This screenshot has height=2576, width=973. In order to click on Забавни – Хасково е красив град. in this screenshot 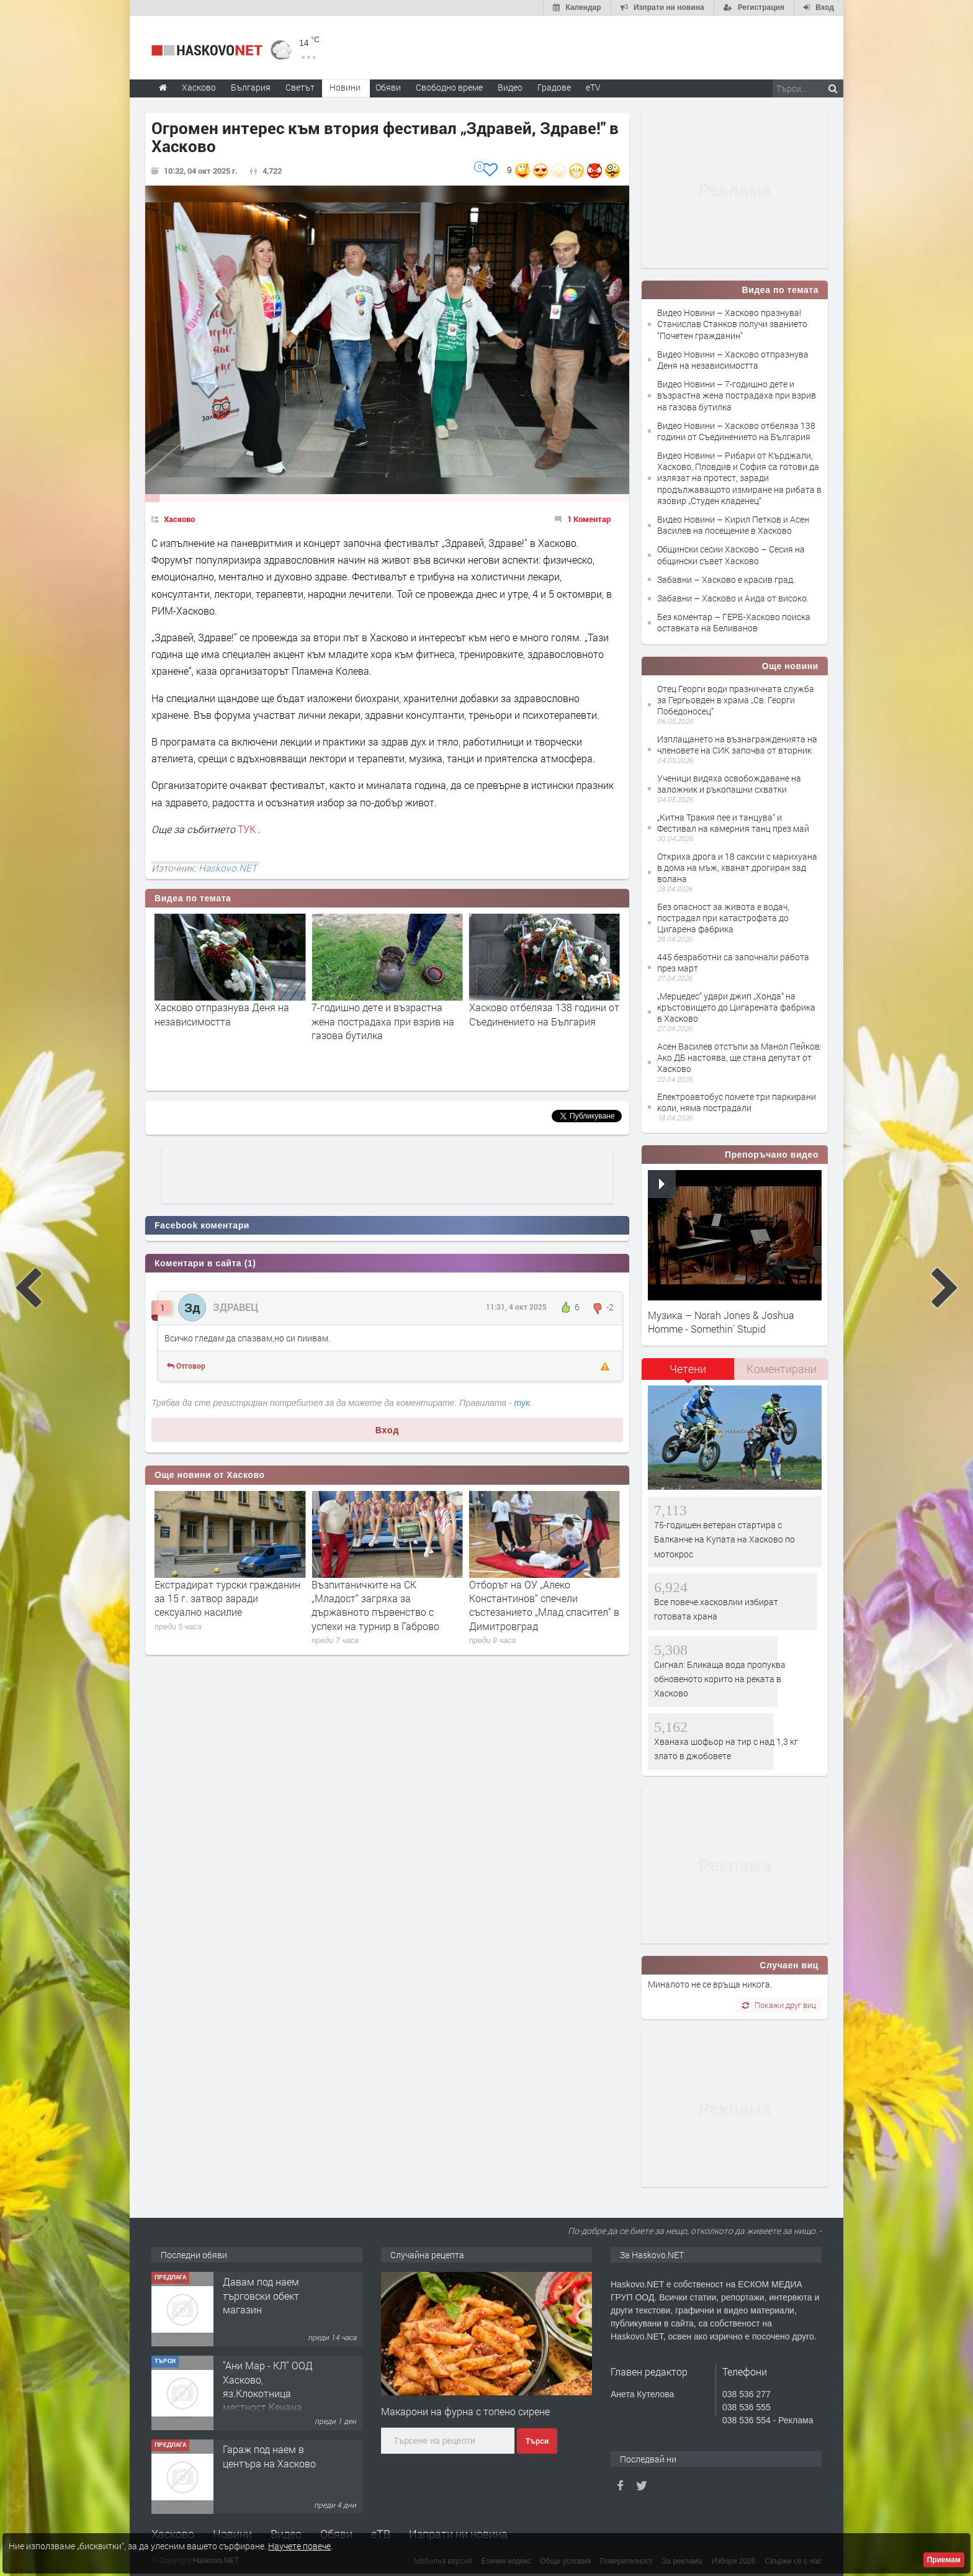, I will do `click(726, 579)`.